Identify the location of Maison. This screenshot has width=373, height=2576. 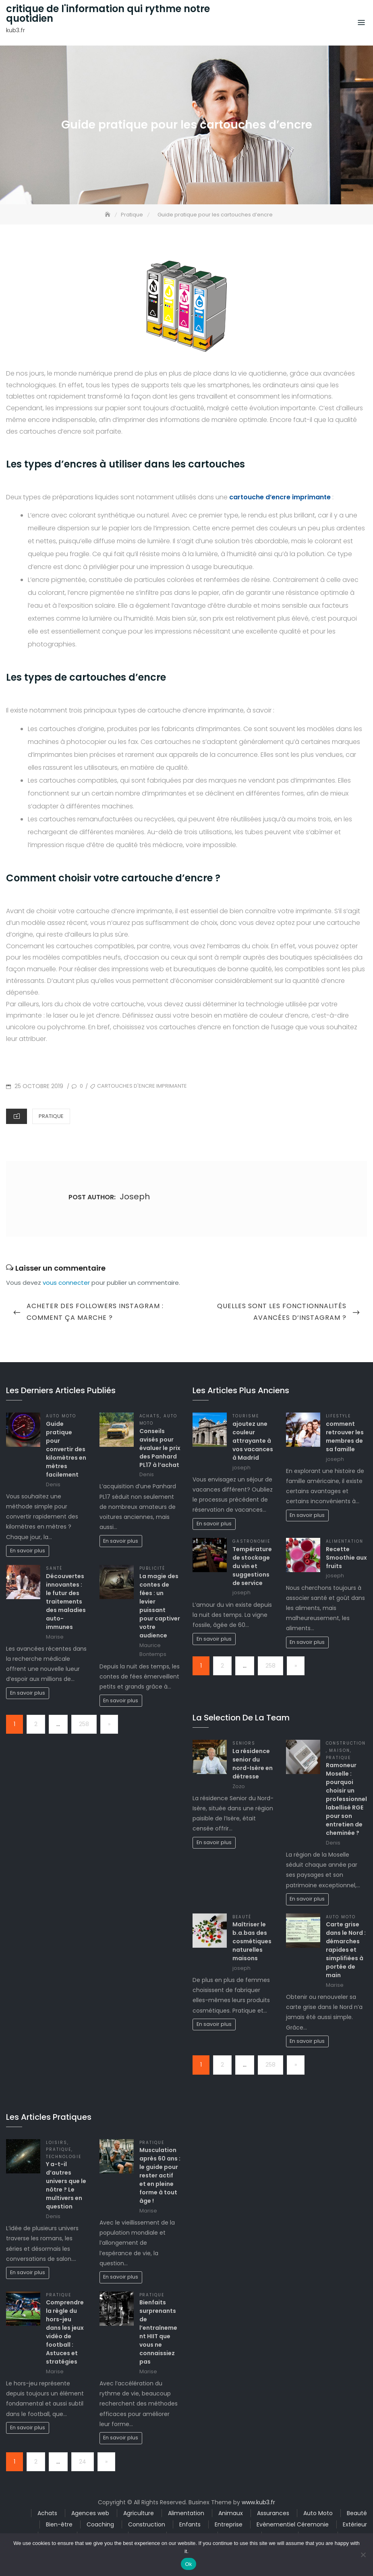
(339, 1750).